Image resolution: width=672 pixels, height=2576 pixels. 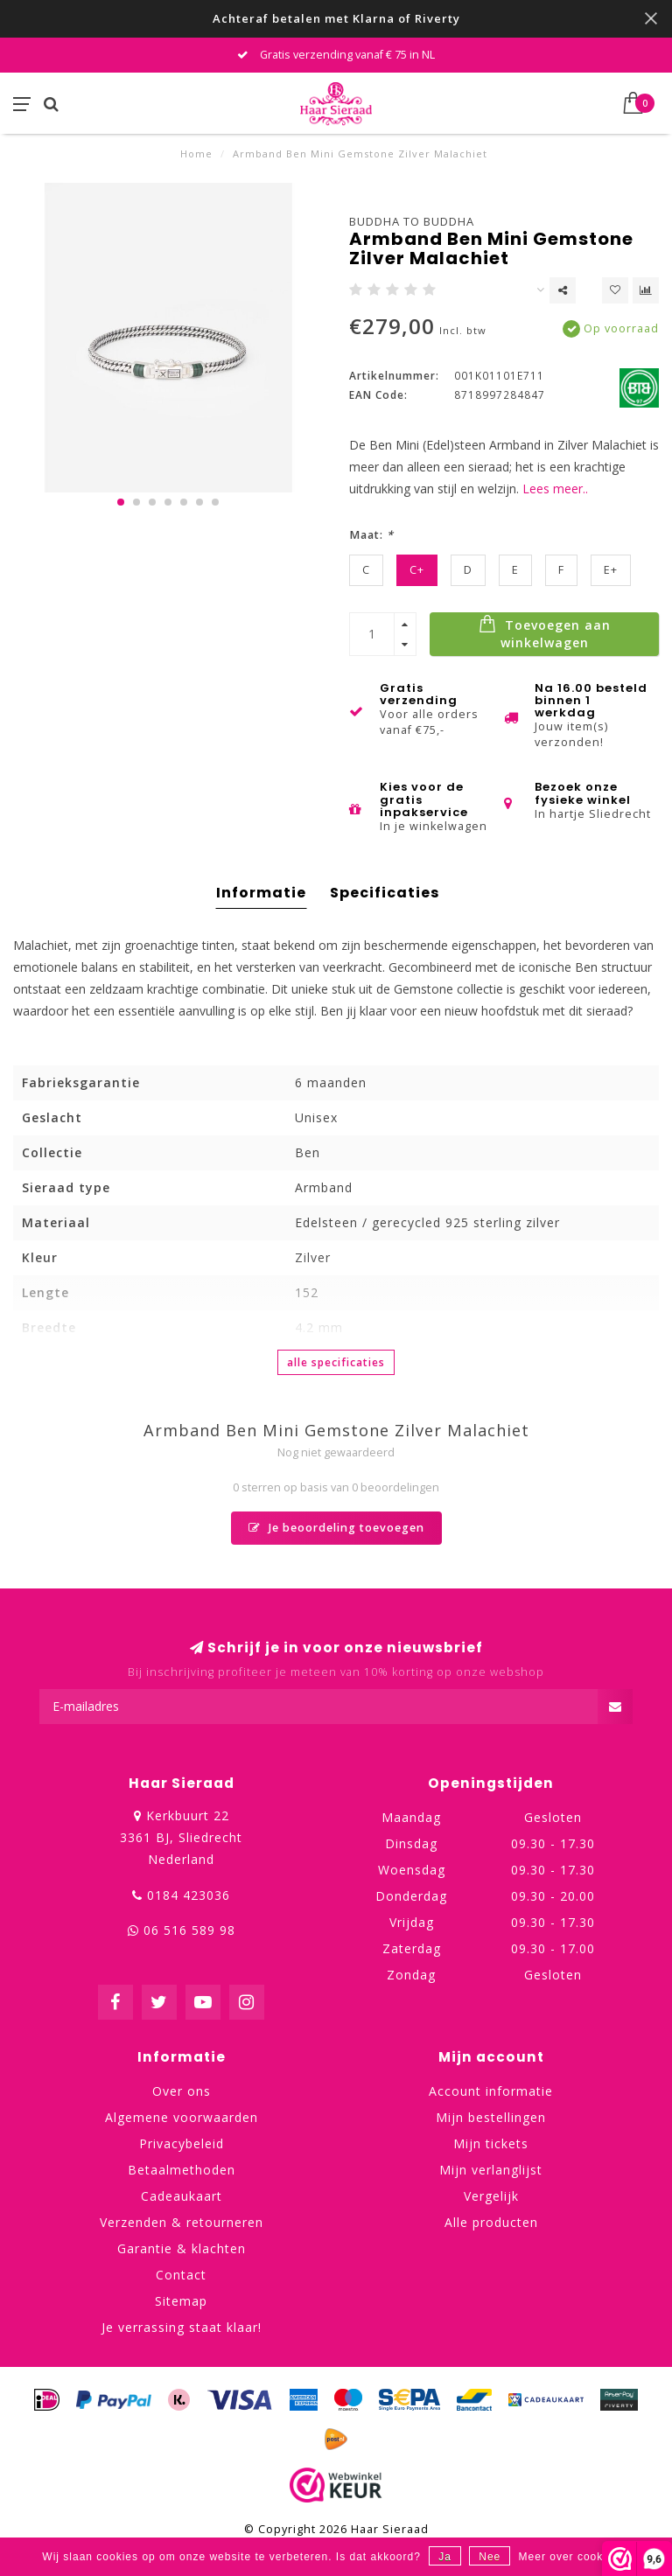 I want to click on Informatie, so click(x=261, y=893).